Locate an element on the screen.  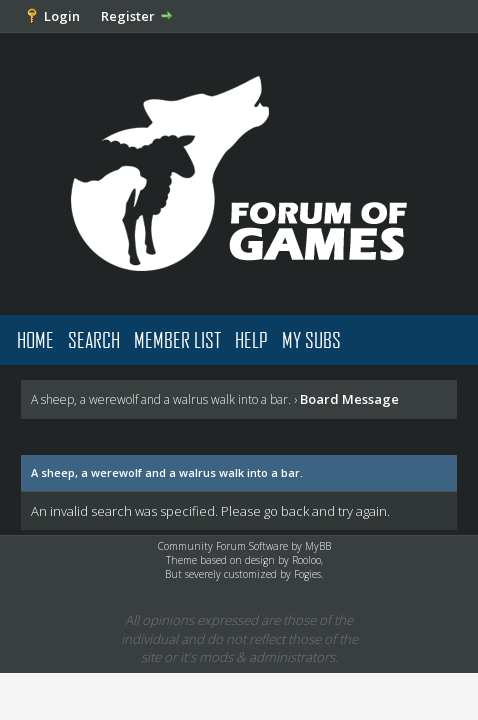
Member List is located at coordinates (177, 339).